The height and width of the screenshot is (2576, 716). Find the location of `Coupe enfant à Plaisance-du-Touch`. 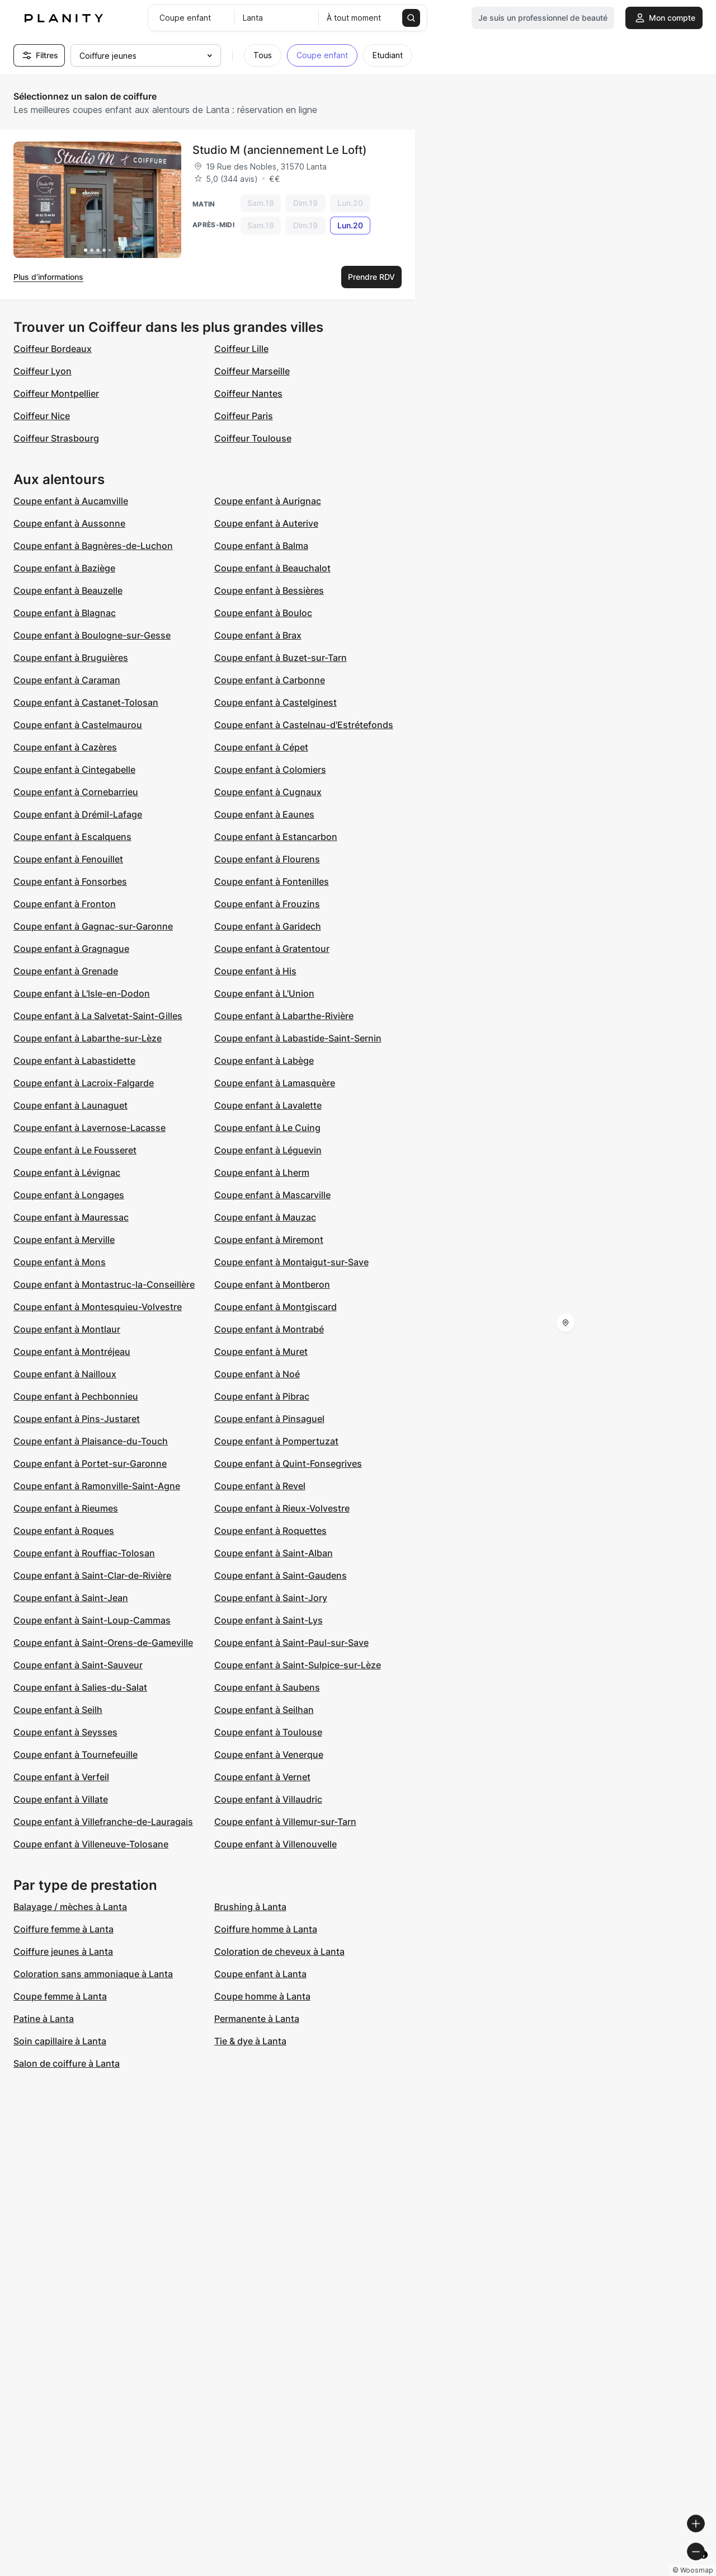

Coupe enfant à Plaisance-du-Touch is located at coordinates (90, 1441).